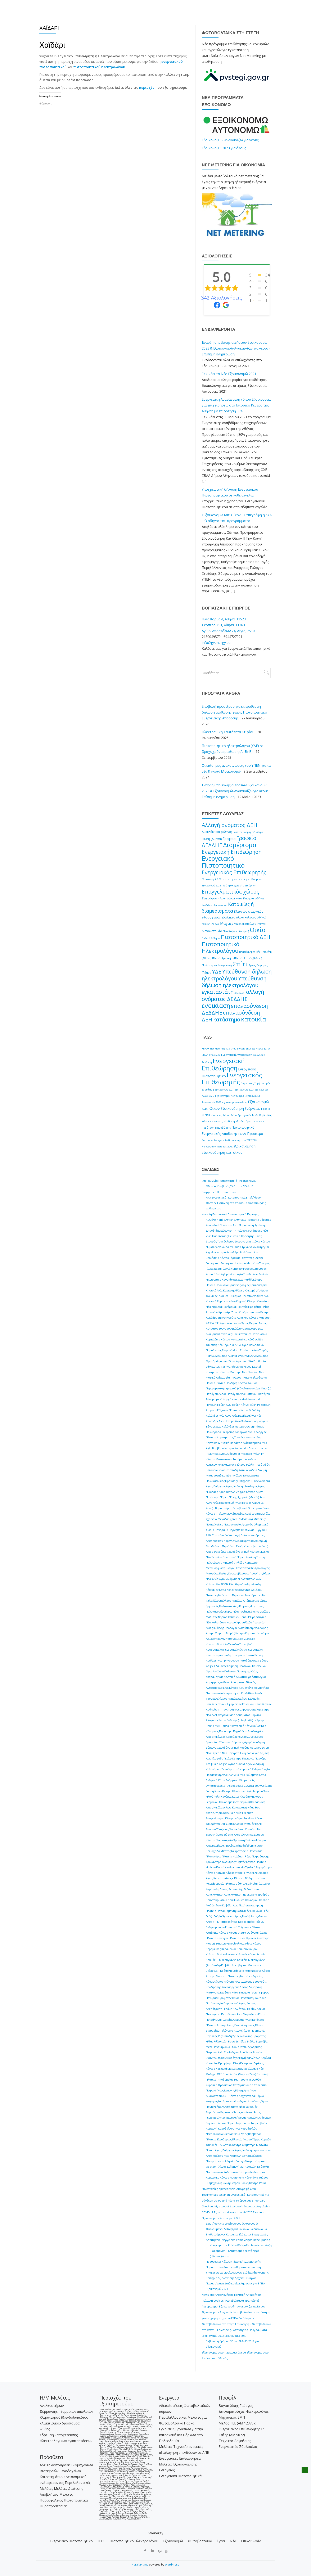 The image size is (311, 2576). Describe the element at coordinates (214, 1954) in the screenshot. I see `Κολοκυνθού` at that location.